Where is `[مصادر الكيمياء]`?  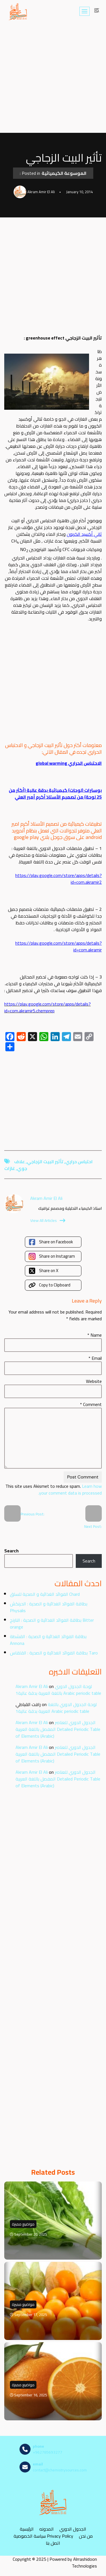
[مصادر الكيمياء] is located at coordinates (18, 11).